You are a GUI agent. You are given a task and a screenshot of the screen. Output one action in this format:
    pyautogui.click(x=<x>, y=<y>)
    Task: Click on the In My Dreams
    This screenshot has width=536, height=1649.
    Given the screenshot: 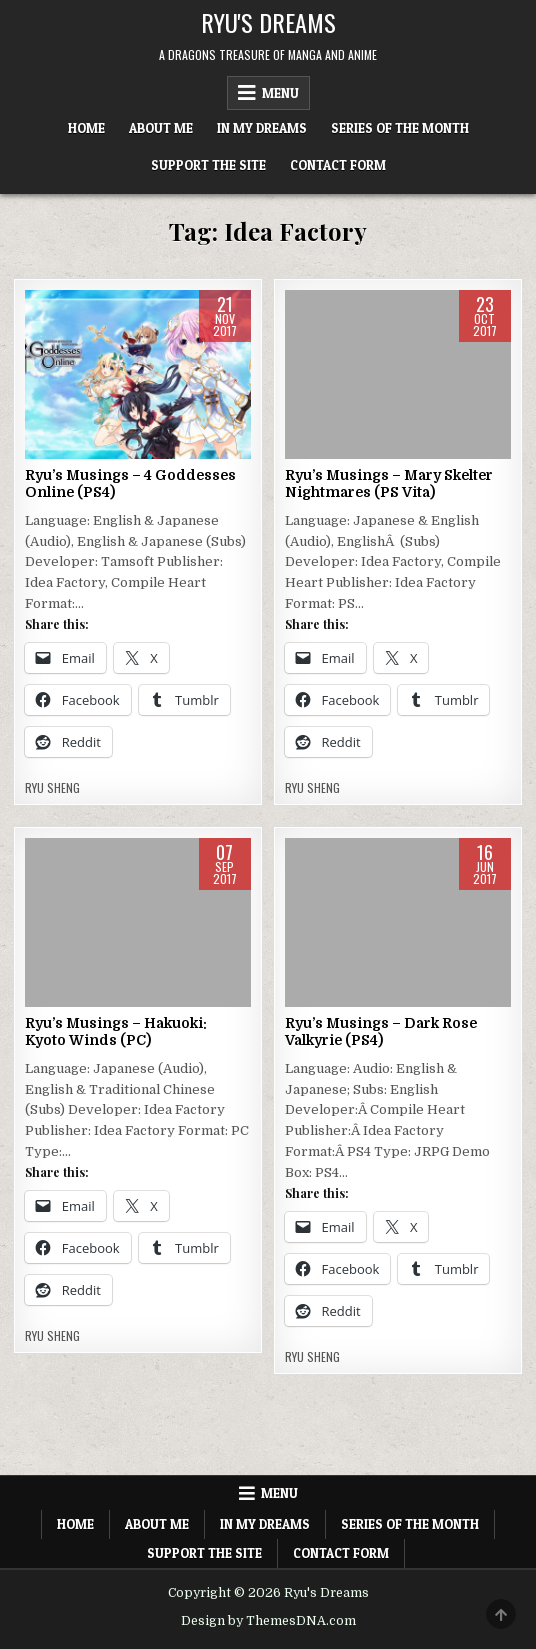 What is the action you would take?
    pyautogui.click(x=262, y=128)
    